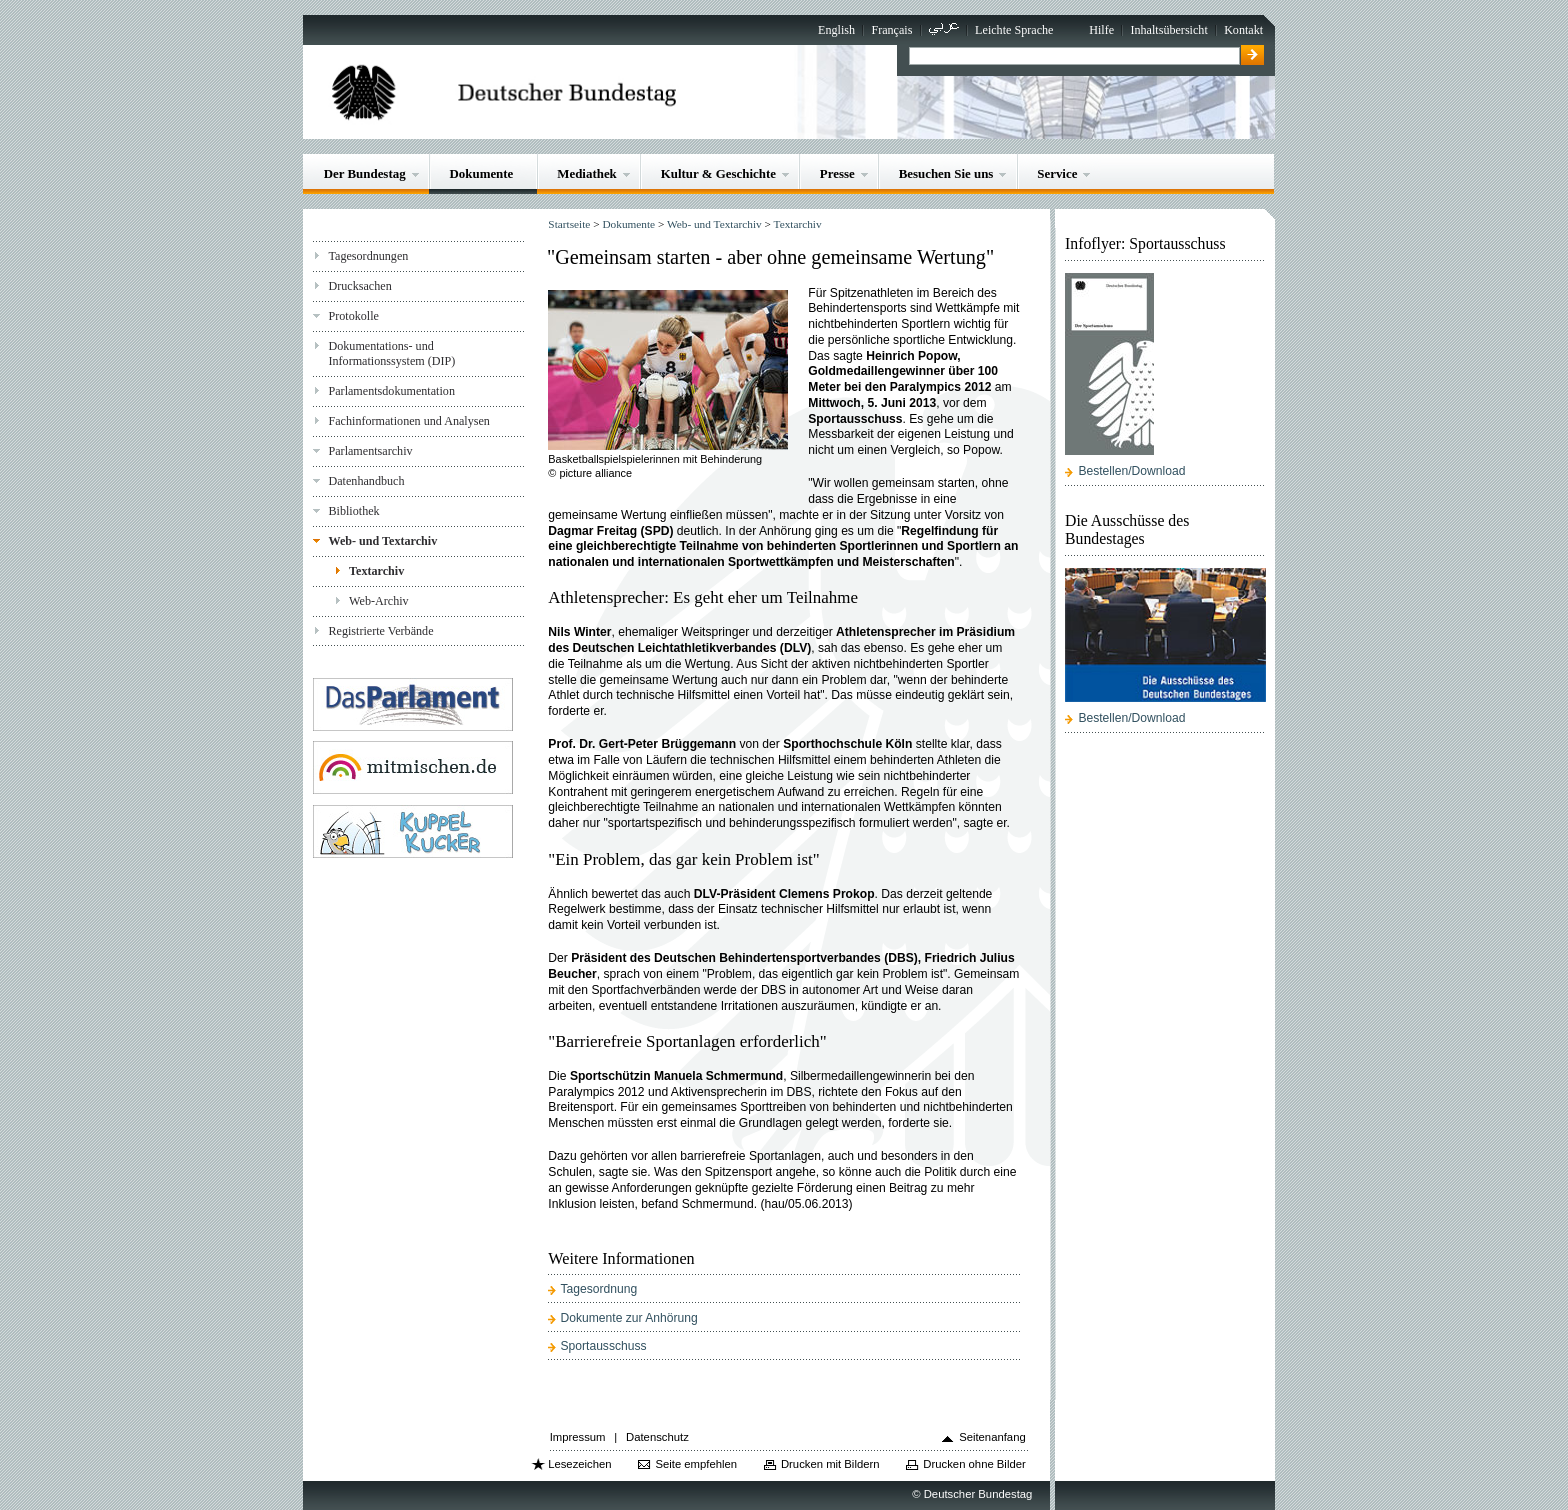 The image size is (1568, 1510). I want to click on Tagesordnung, so click(598, 1289).